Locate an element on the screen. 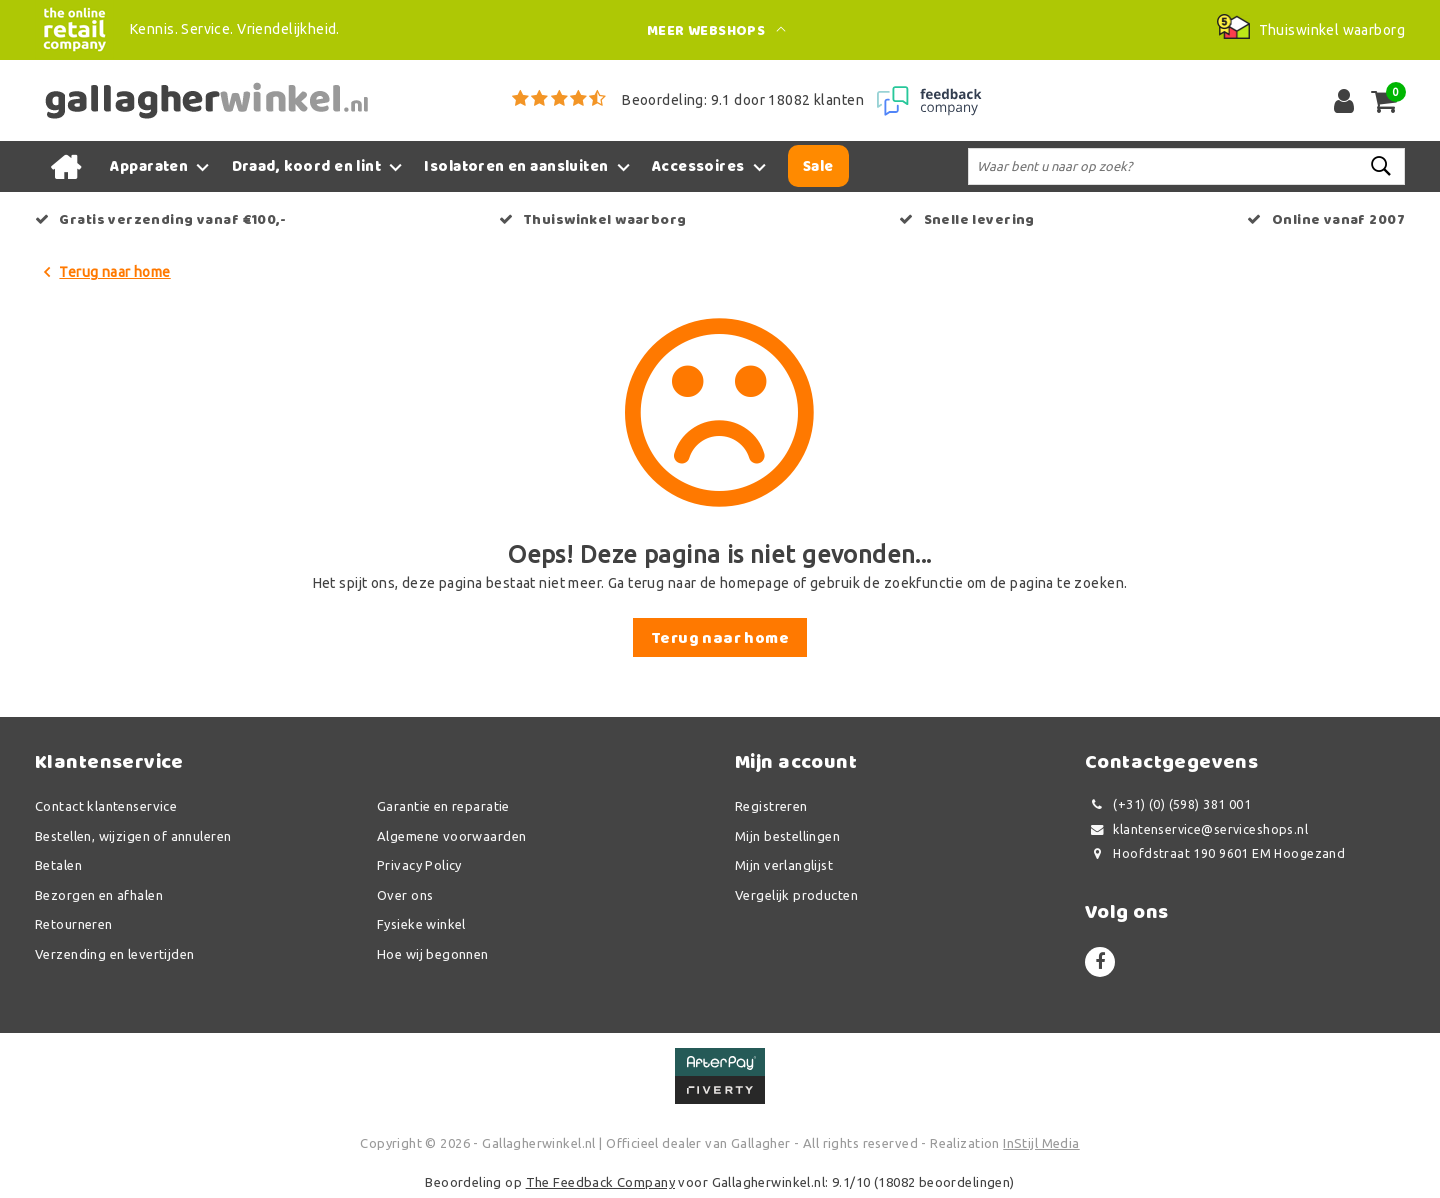 The width and height of the screenshot is (1440, 1198). InStijl Media is located at coordinates (1041, 1143).